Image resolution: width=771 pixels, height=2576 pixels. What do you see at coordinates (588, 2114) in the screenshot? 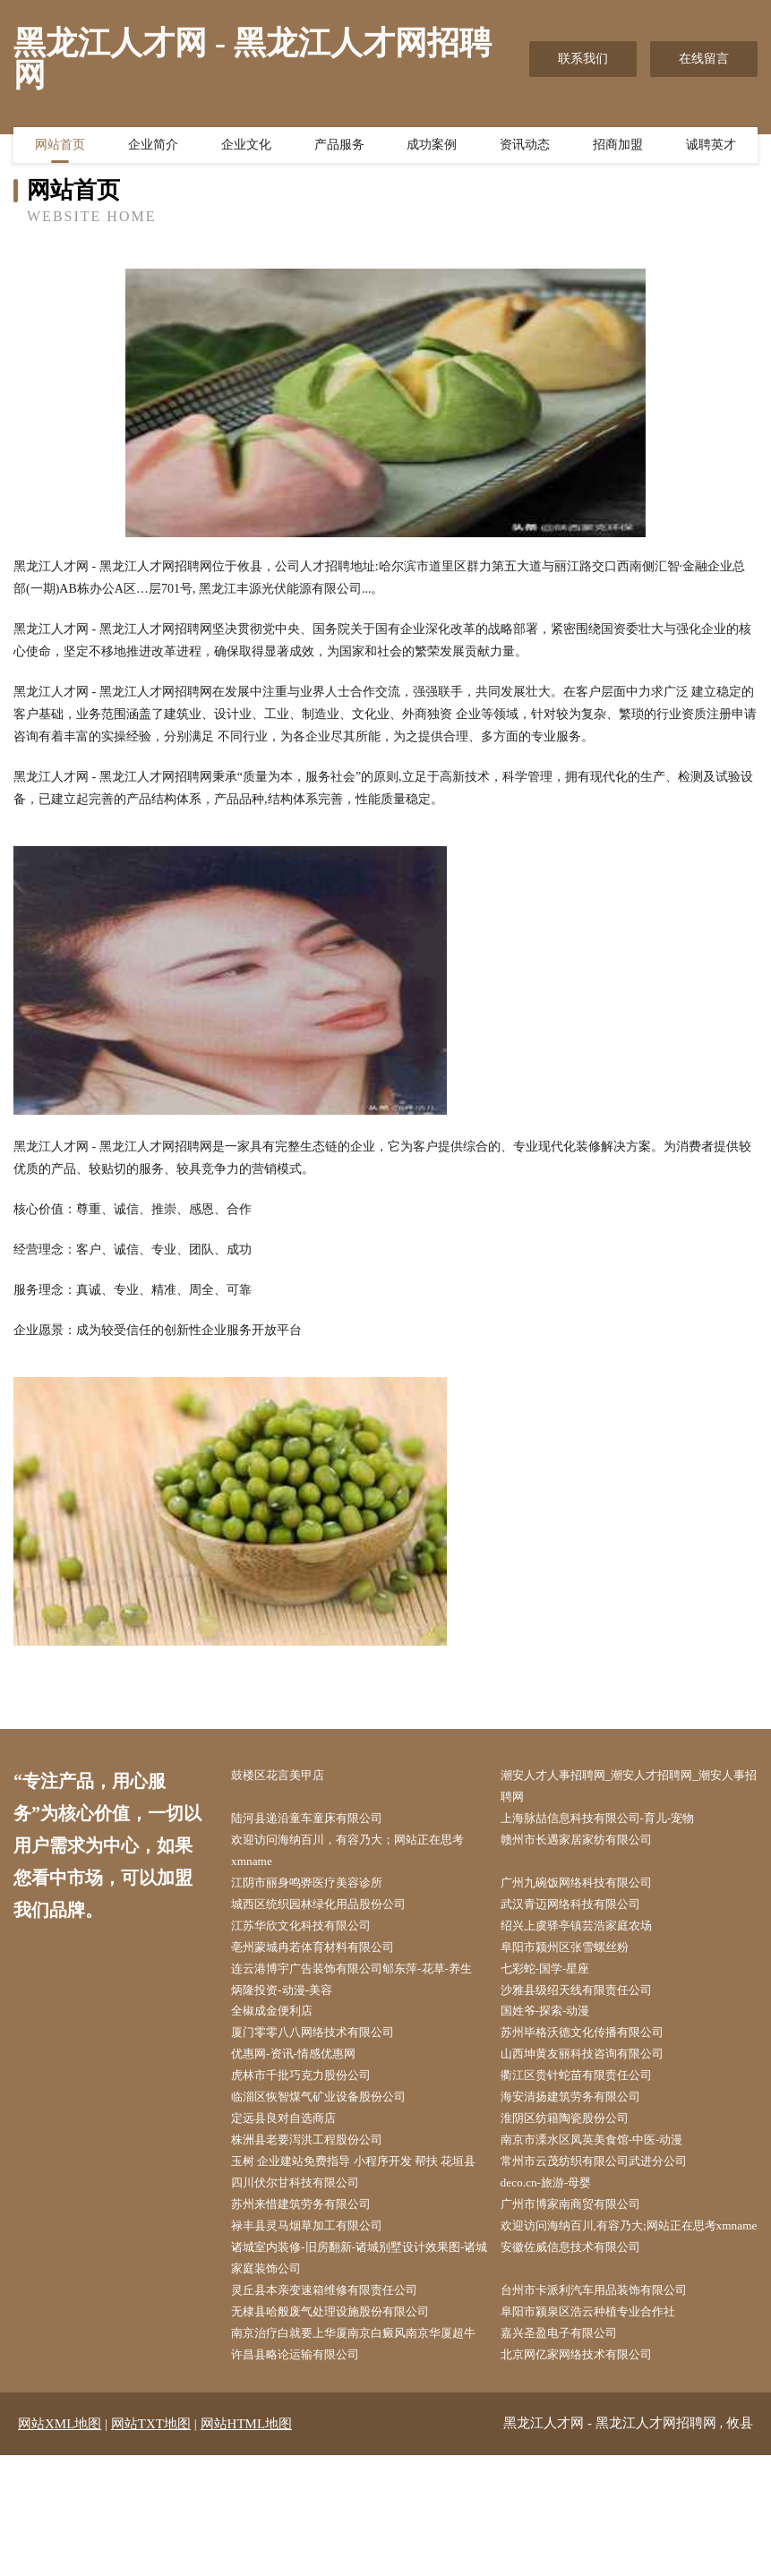
I see `衢江区贵针蛇苗有限责任公司` at bounding box center [588, 2114].